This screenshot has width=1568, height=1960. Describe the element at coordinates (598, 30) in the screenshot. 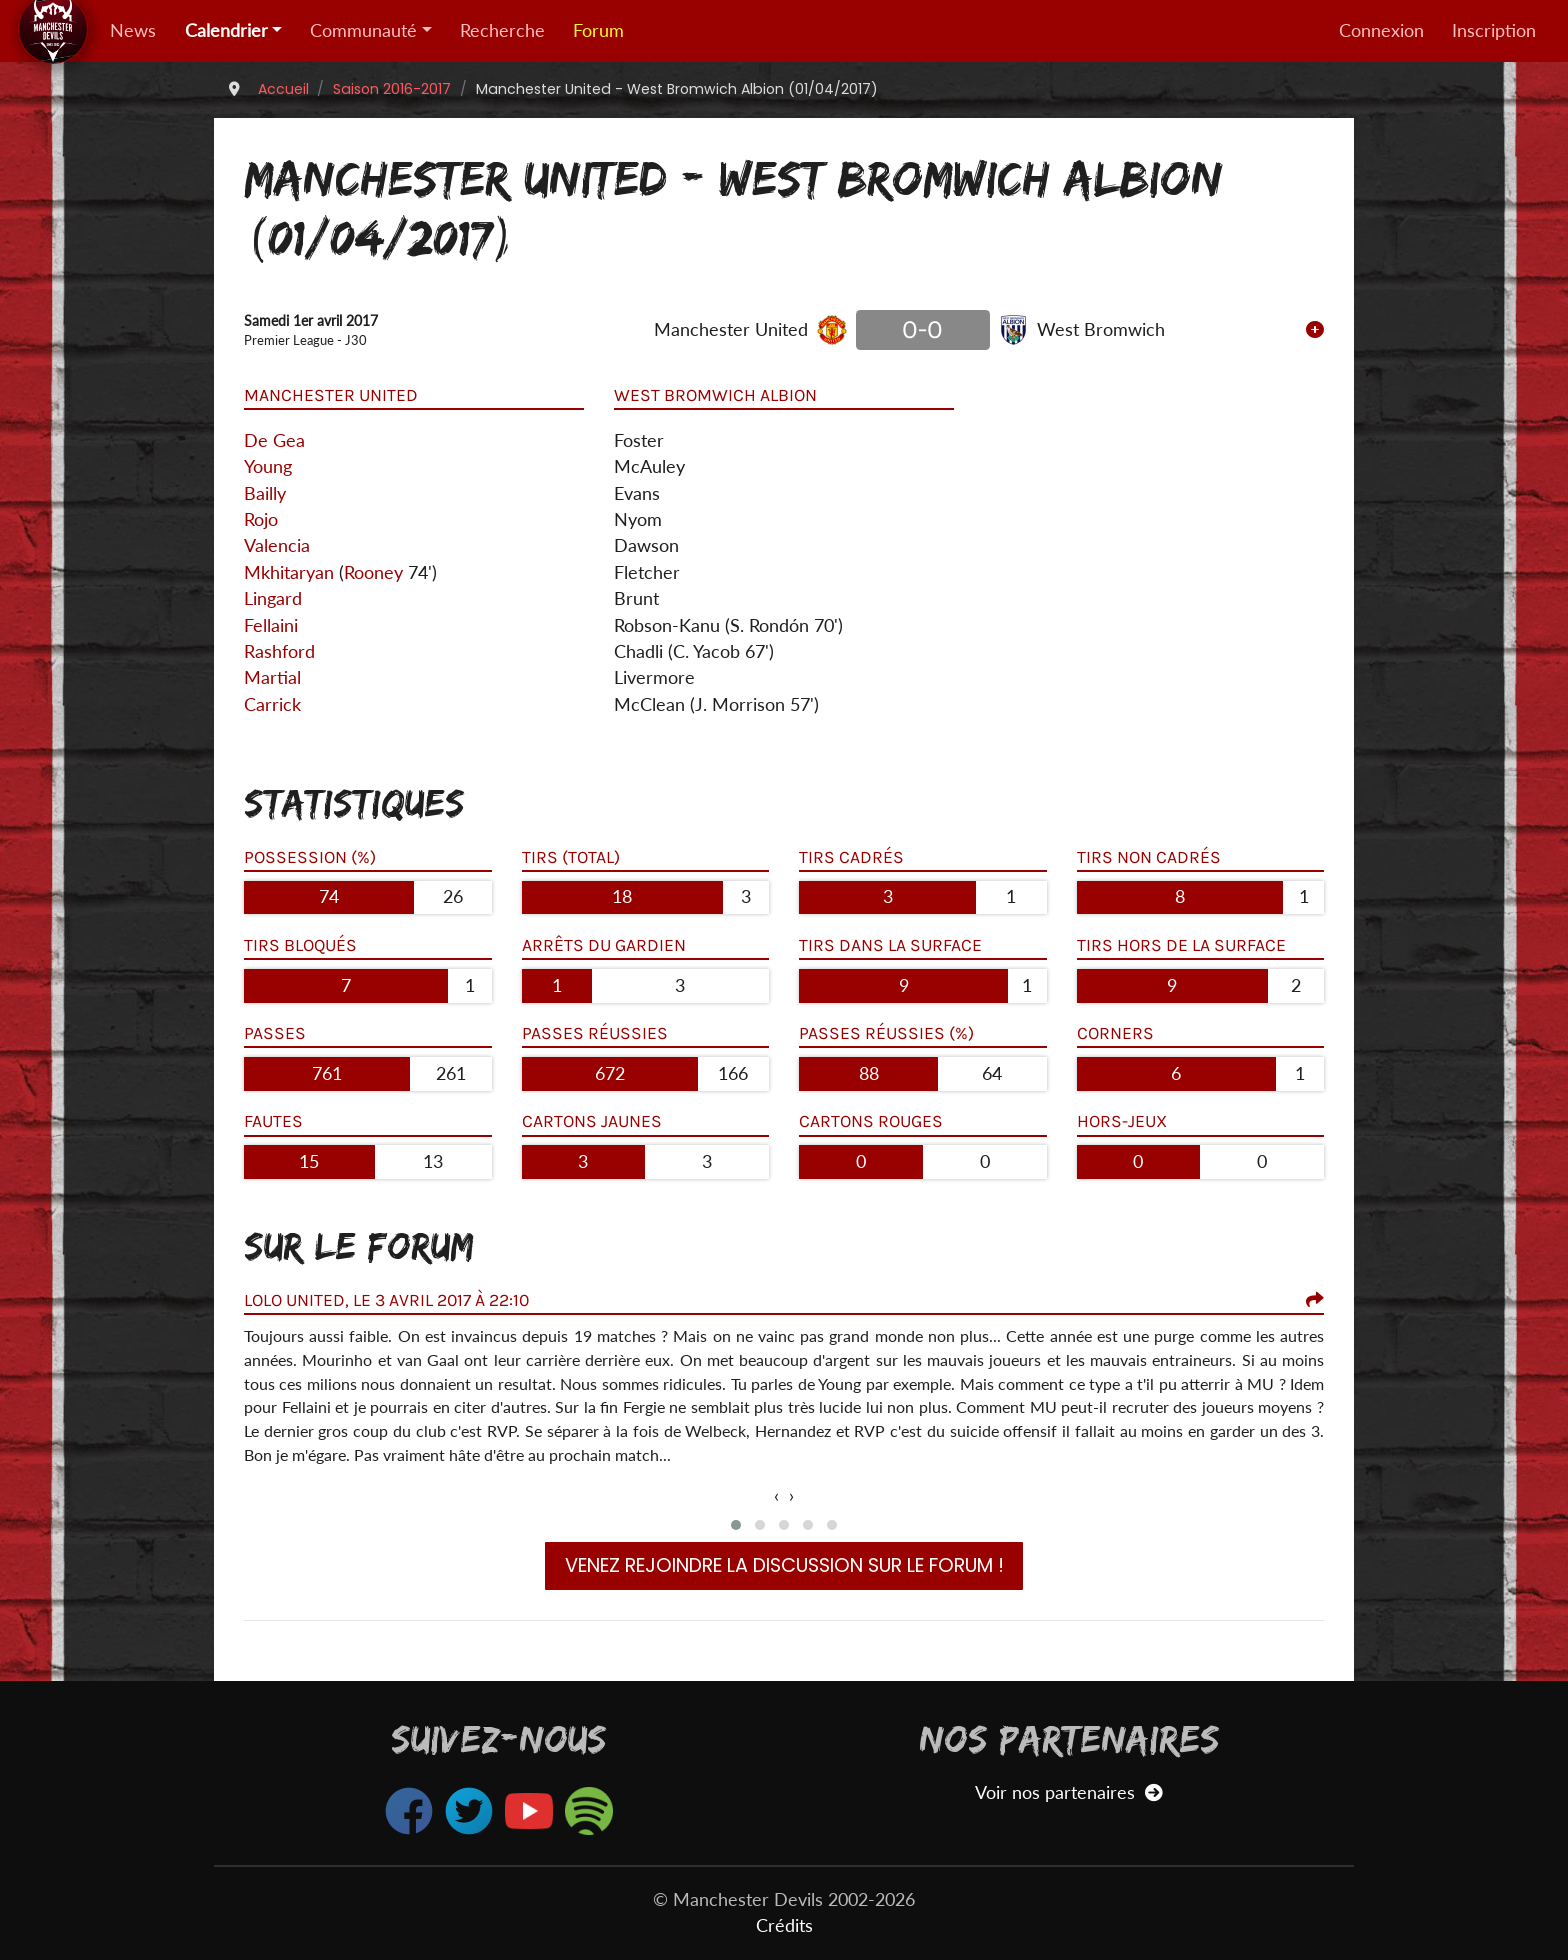

I see `Forum` at that location.